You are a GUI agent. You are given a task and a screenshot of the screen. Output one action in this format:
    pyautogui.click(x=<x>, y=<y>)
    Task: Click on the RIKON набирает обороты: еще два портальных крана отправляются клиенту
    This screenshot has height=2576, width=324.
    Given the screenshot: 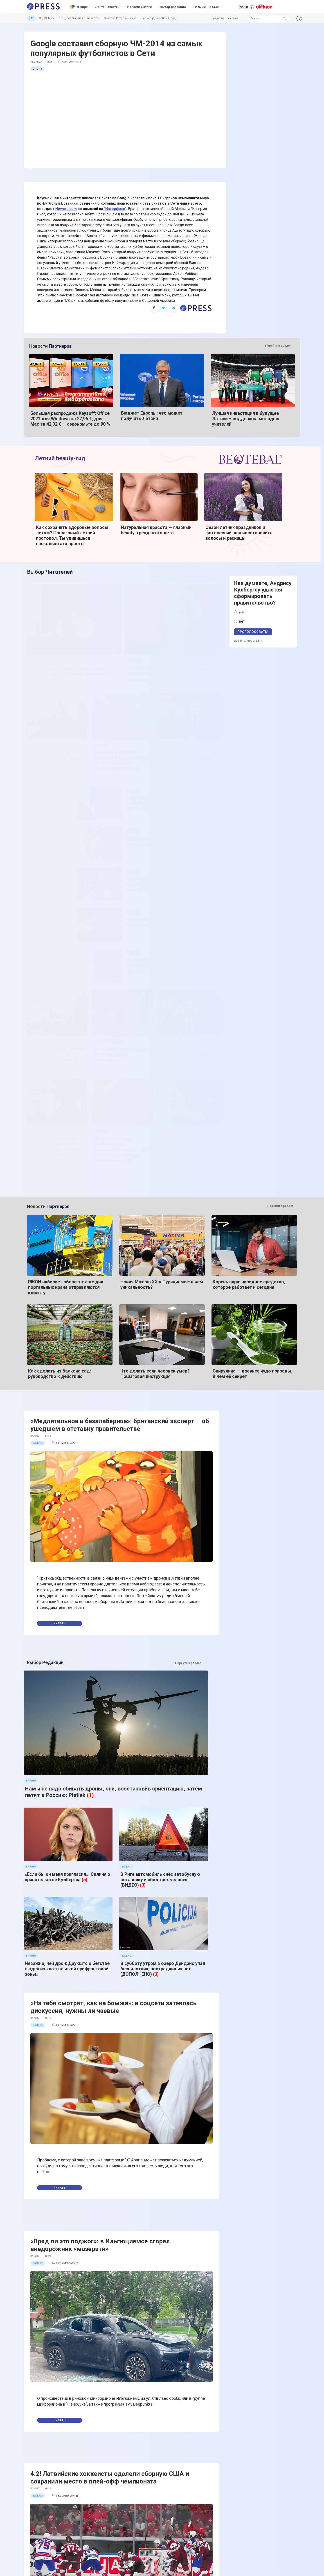 What is the action you would take?
    pyautogui.click(x=65, y=949)
    